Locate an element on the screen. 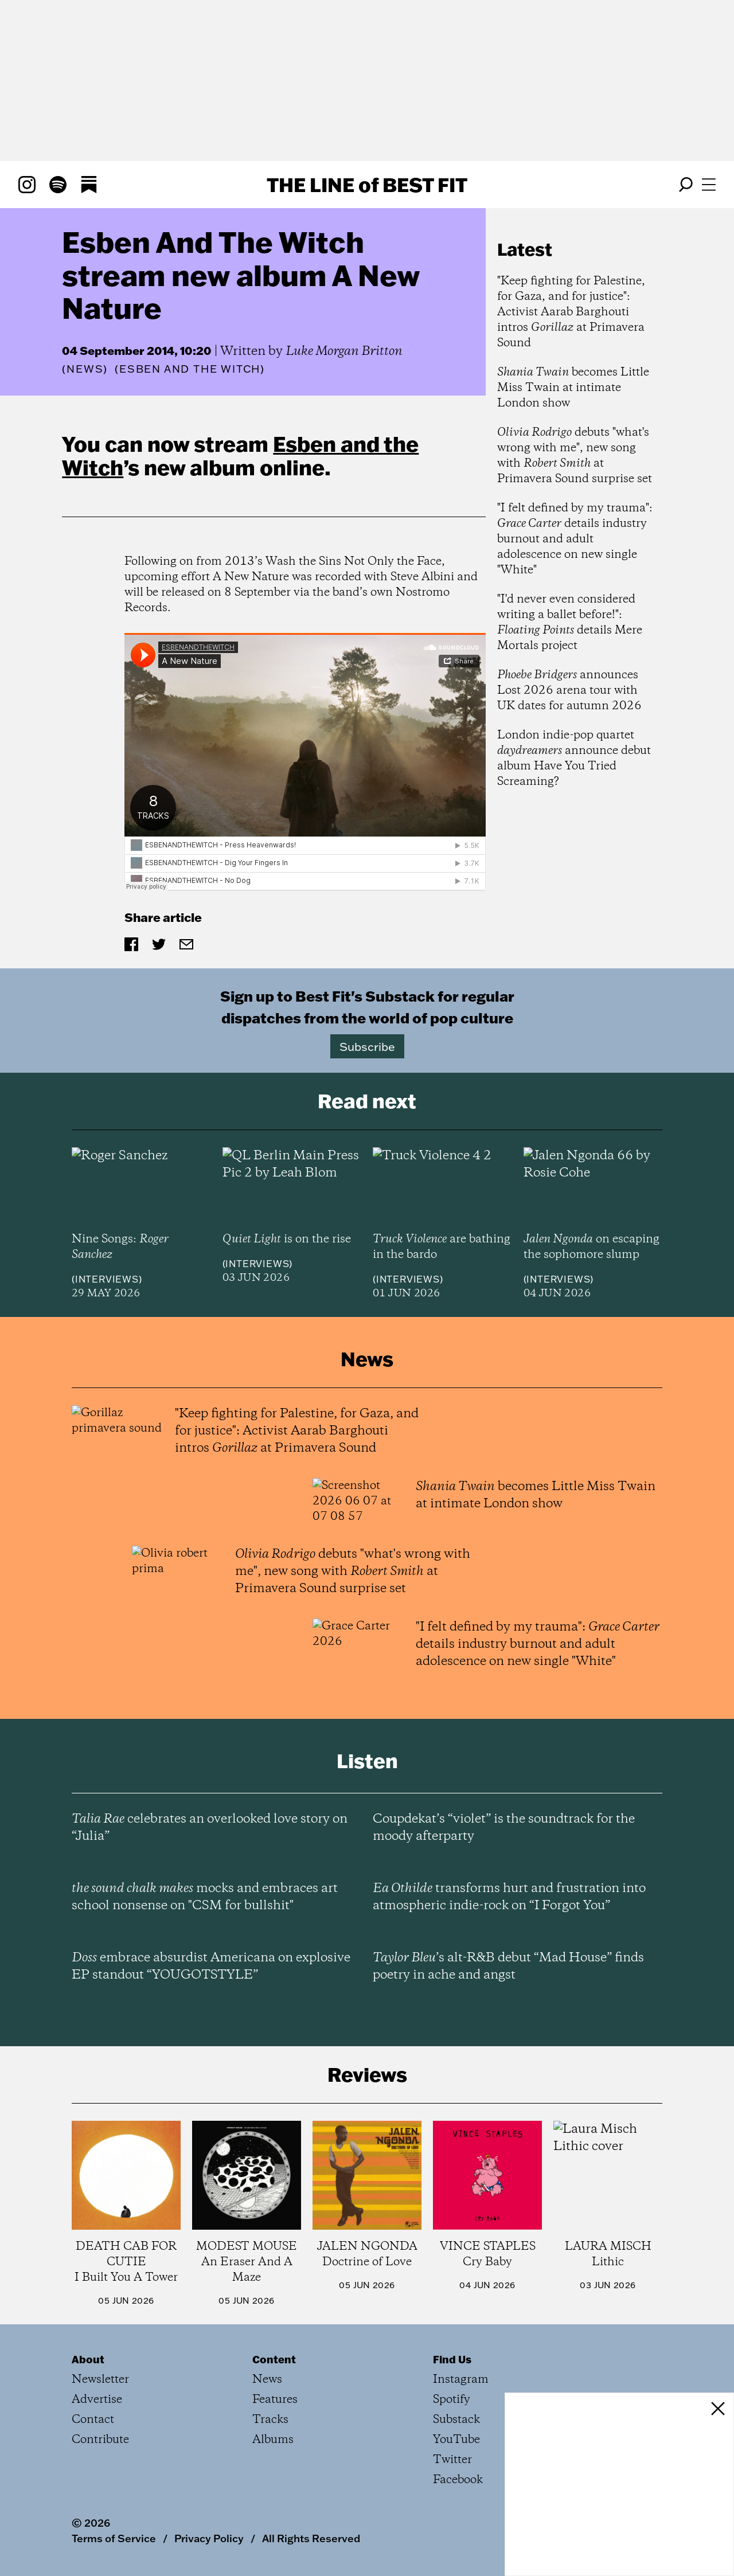  announces Lost 2026 arena tour with UK dates for autumn 2026 is located at coordinates (569, 690).